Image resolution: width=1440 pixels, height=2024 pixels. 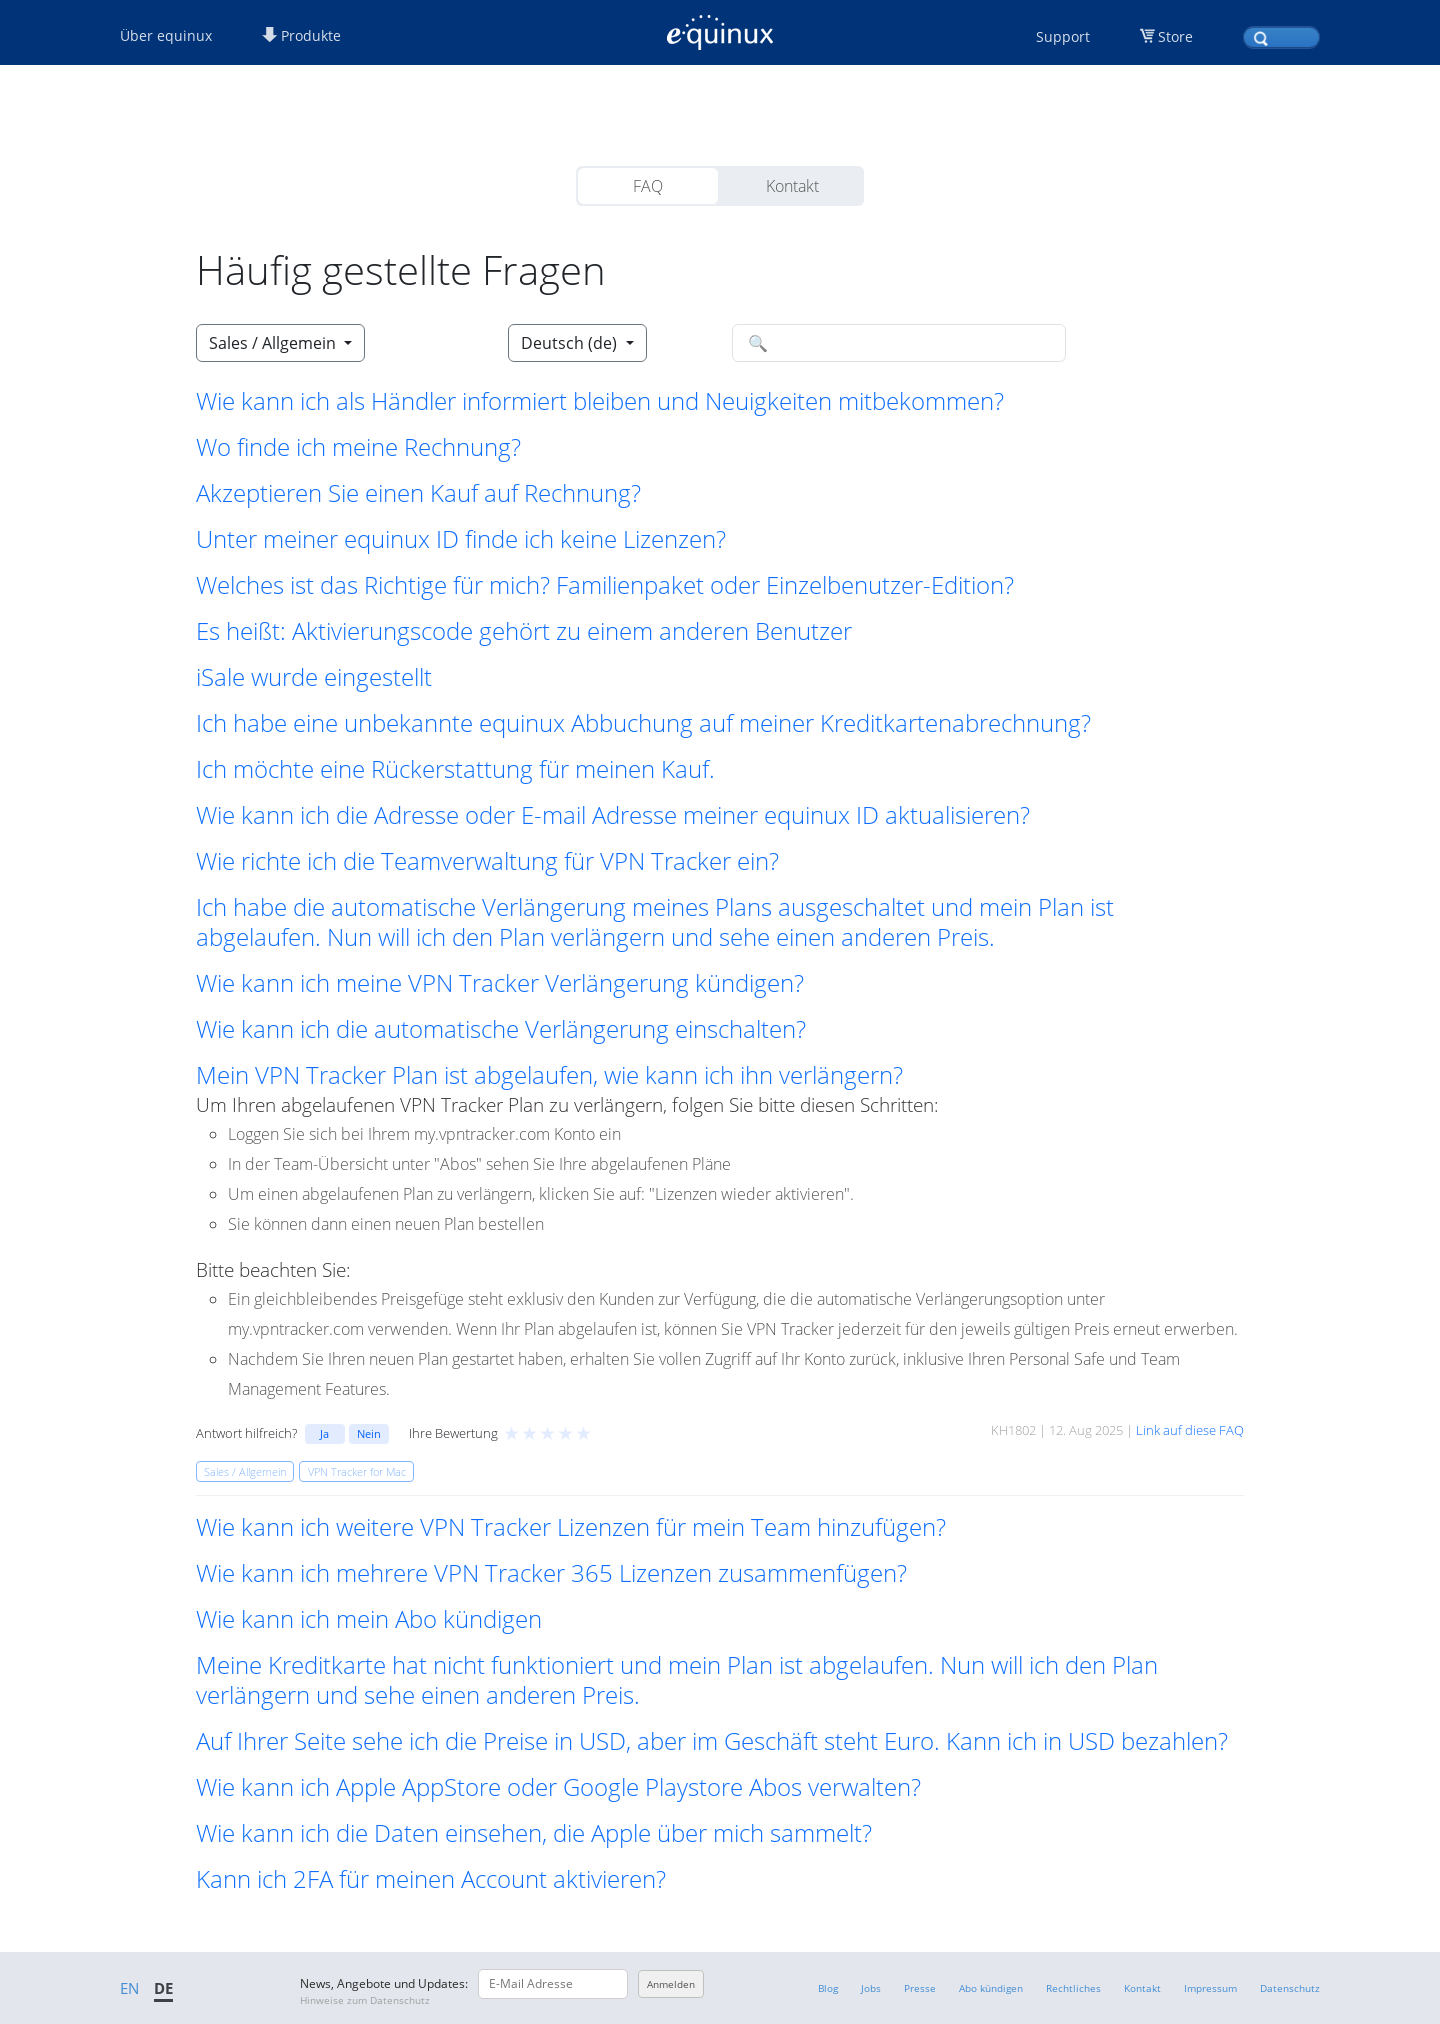 I want to click on Nein, so click(x=369, y=1433).